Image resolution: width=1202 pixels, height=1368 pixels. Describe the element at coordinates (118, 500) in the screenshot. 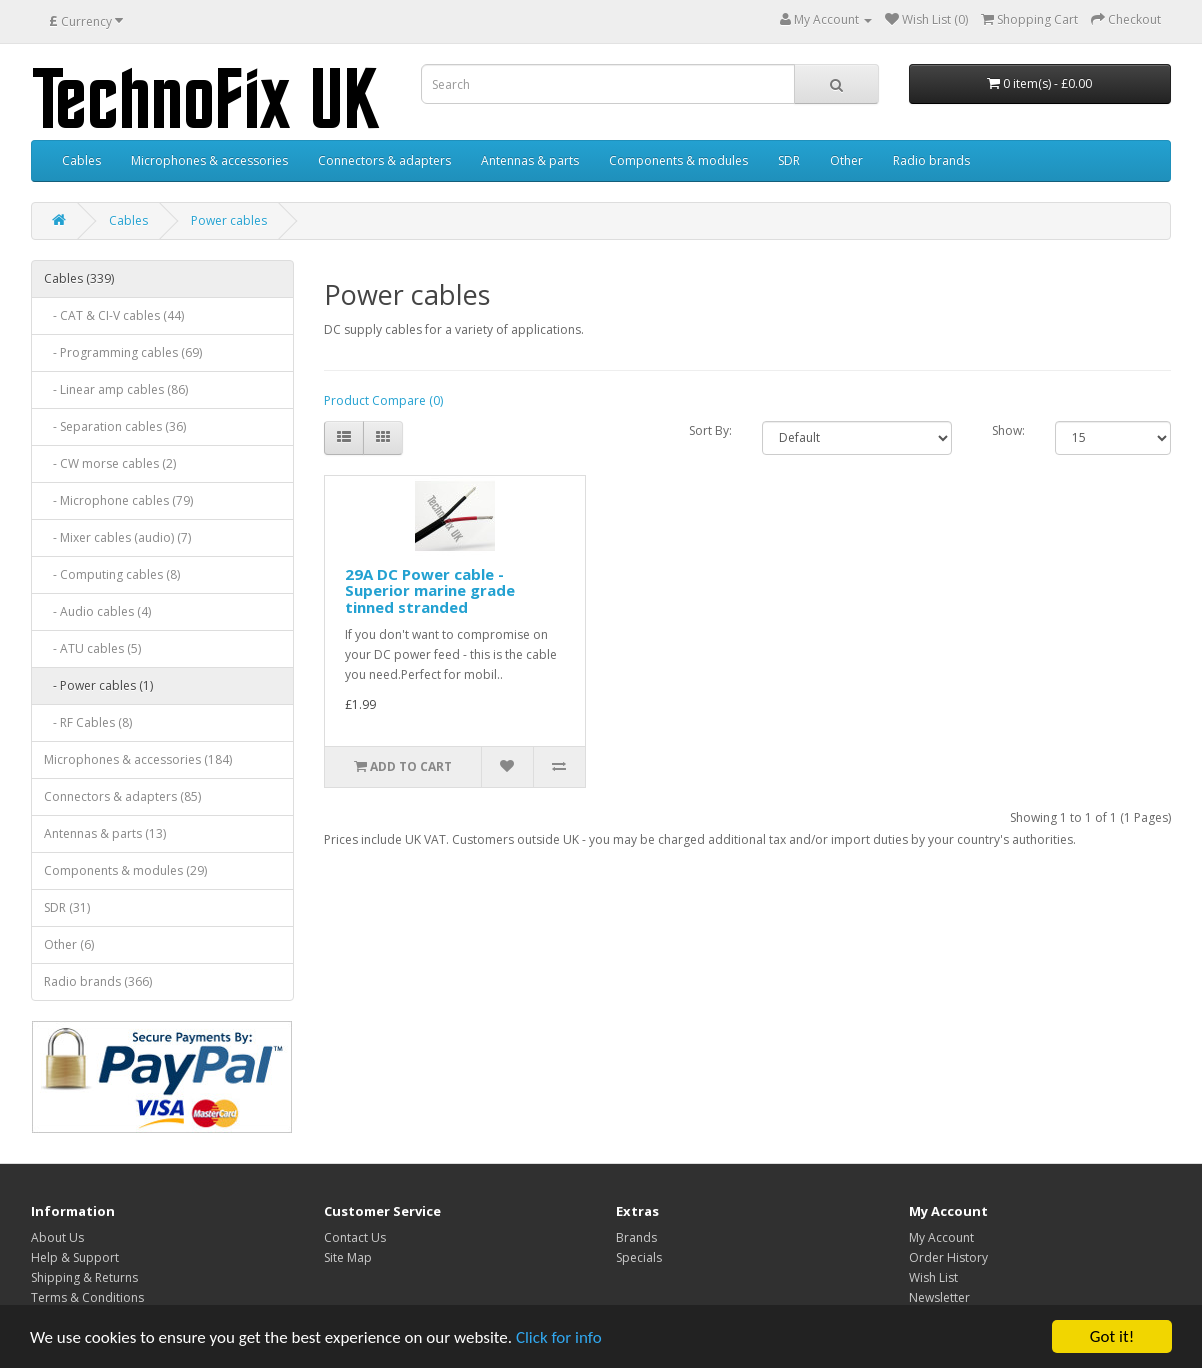

I see `- Microphone cables (79)` at that location.